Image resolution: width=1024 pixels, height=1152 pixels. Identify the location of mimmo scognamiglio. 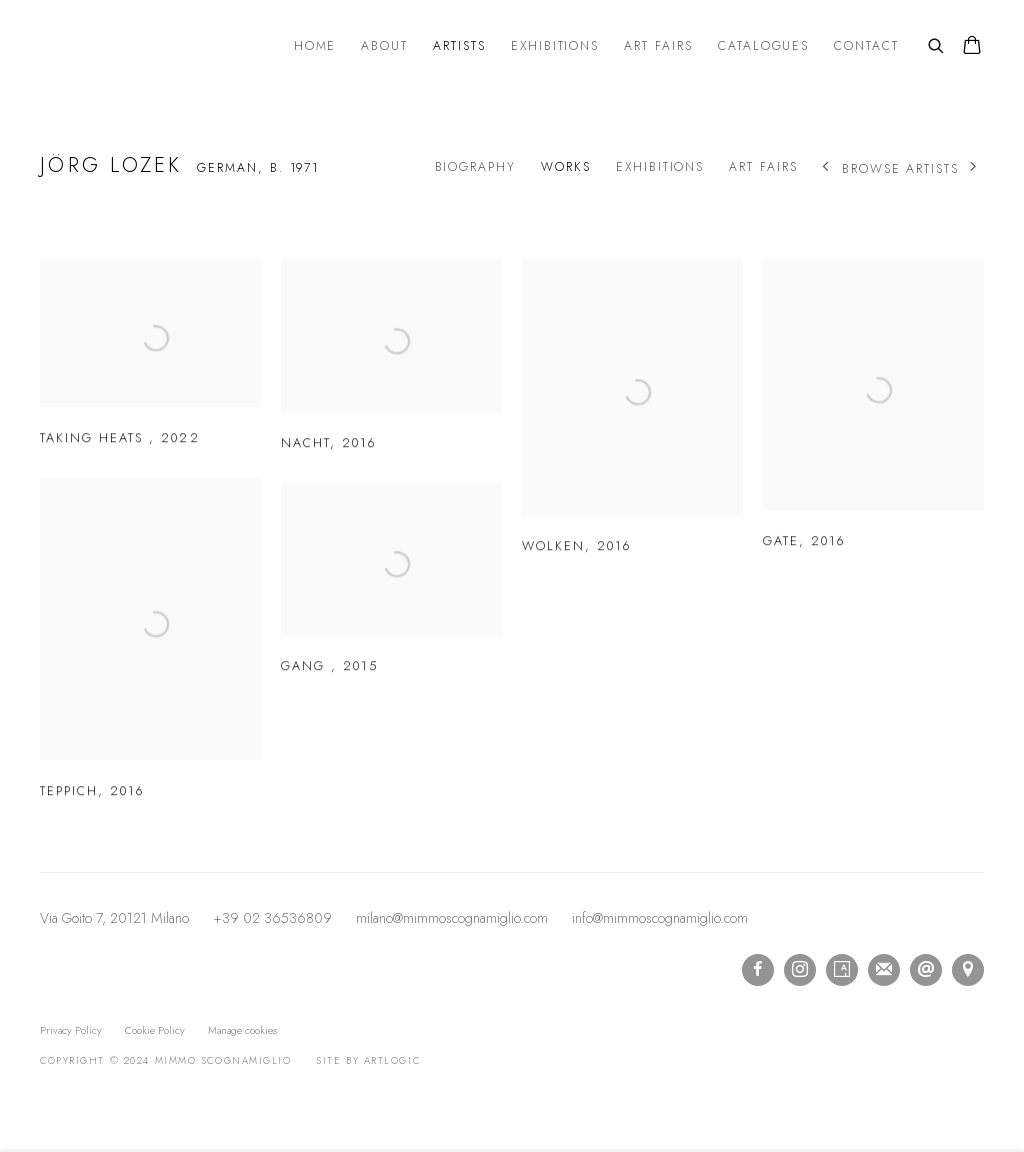
(150, 47).